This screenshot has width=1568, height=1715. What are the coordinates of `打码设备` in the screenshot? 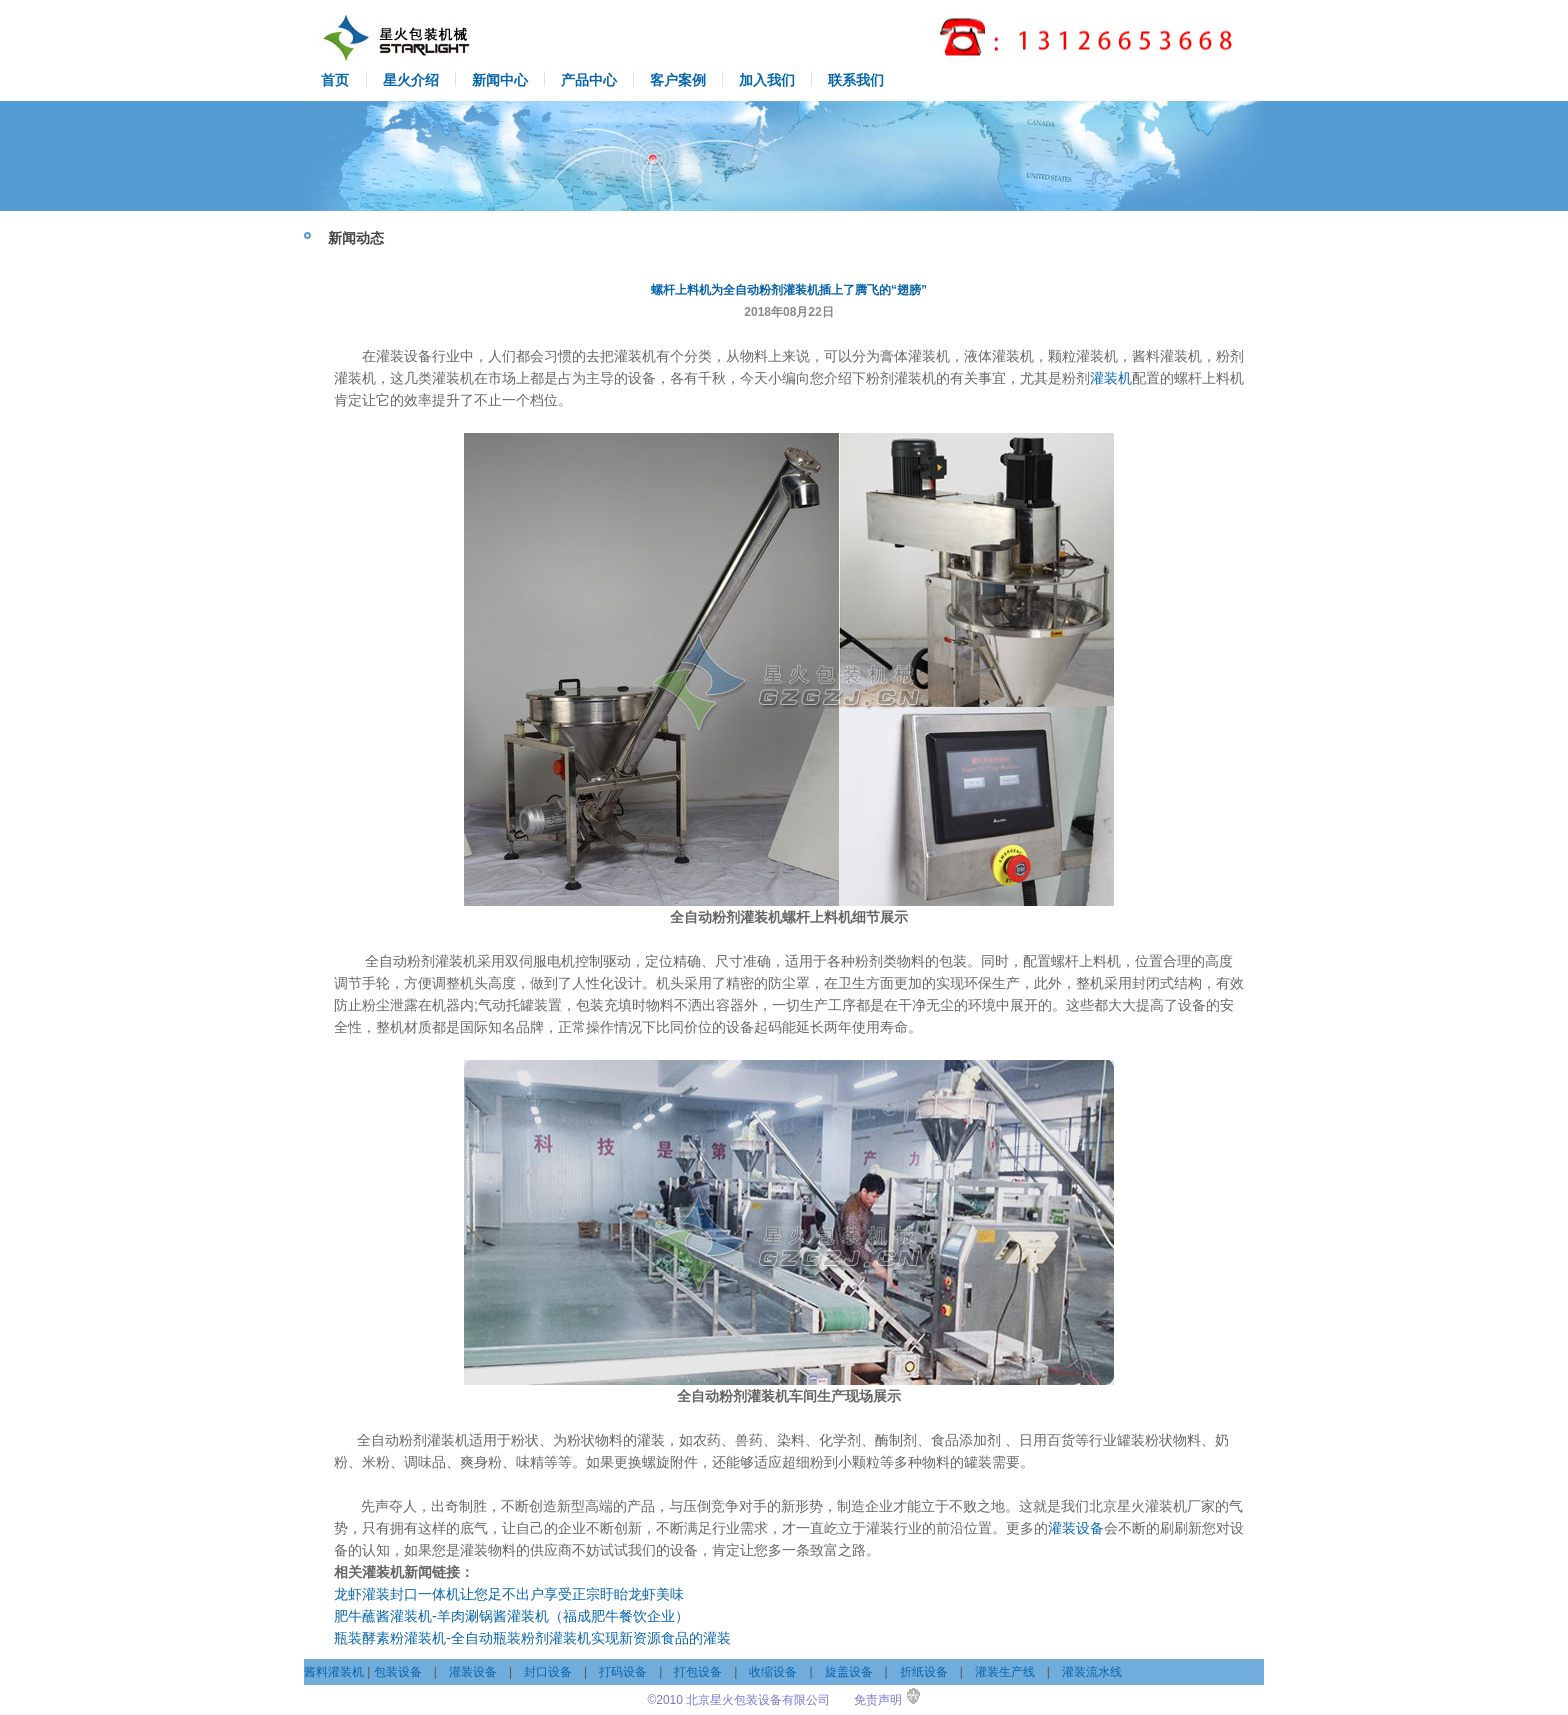 It's located at (623, 1672).